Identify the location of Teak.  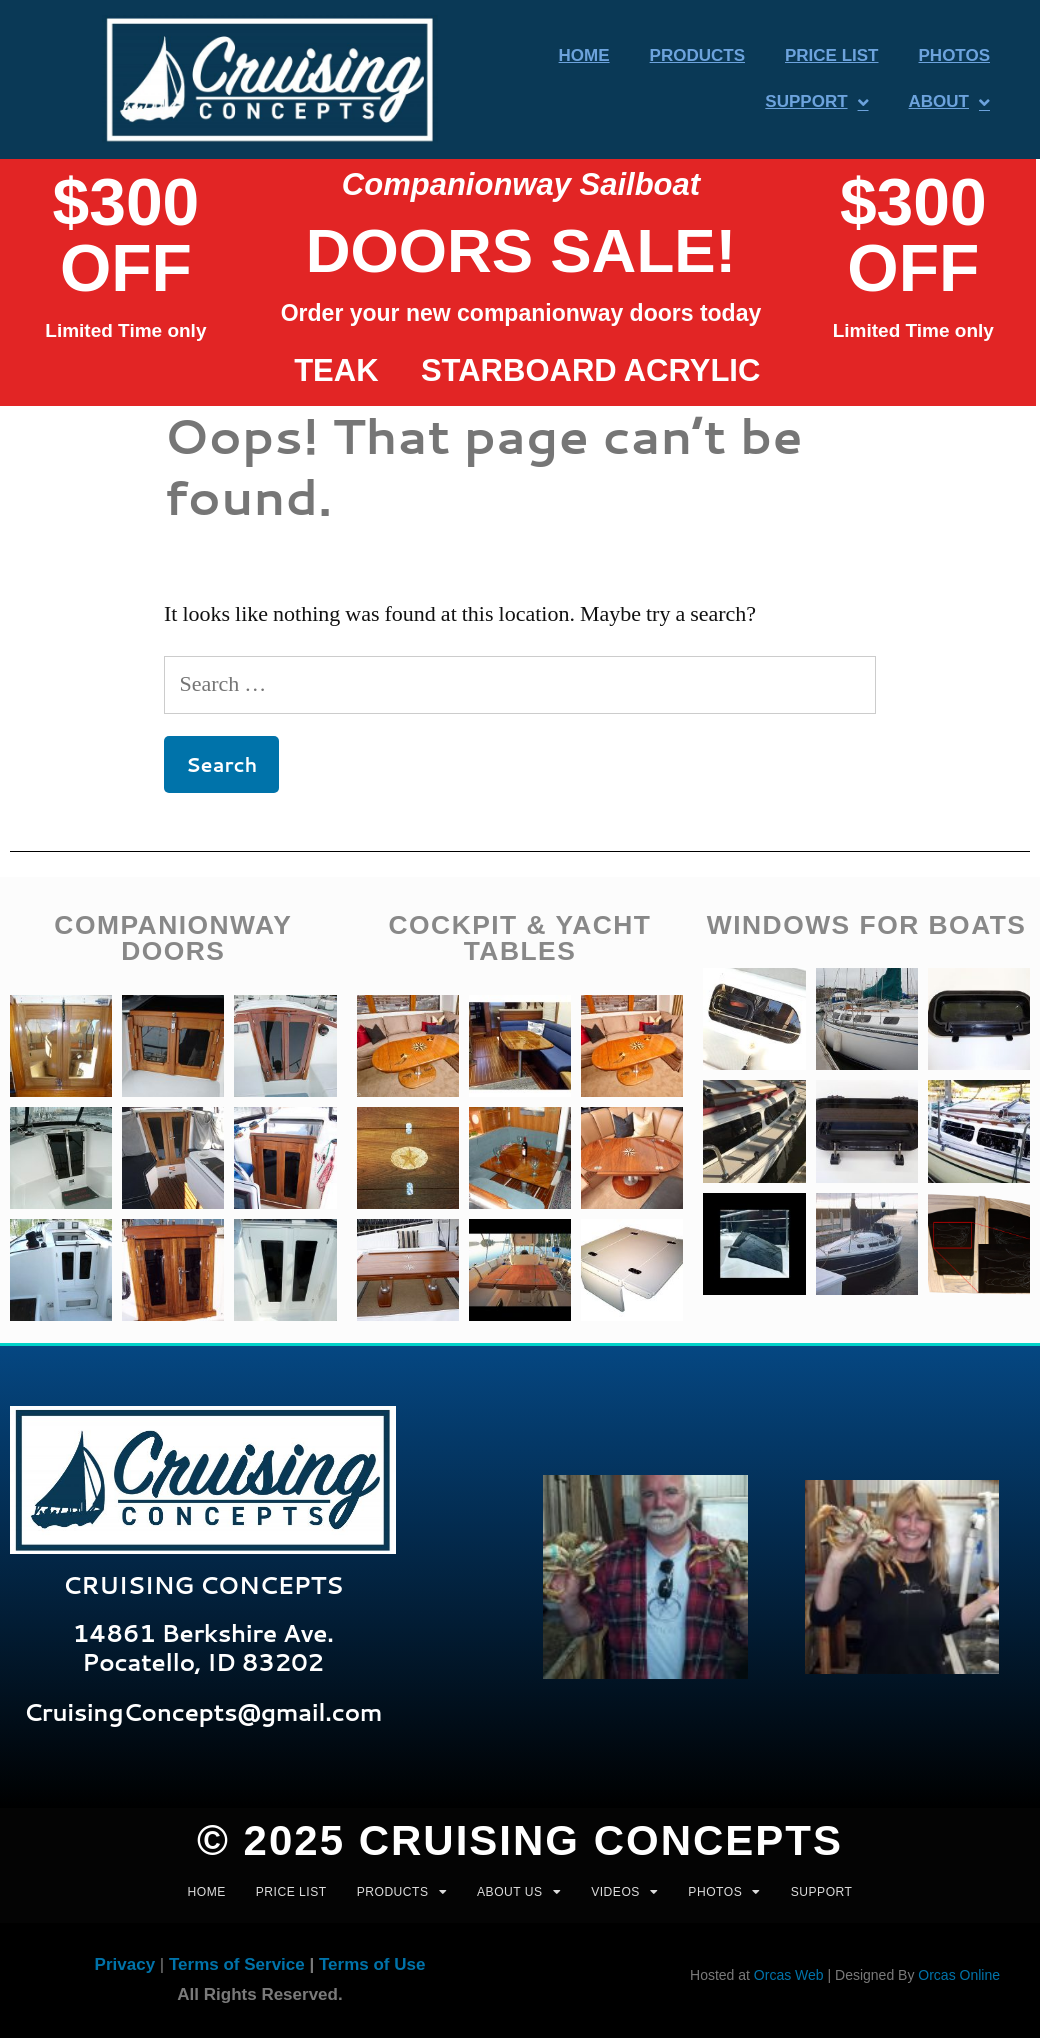
(336, 370).